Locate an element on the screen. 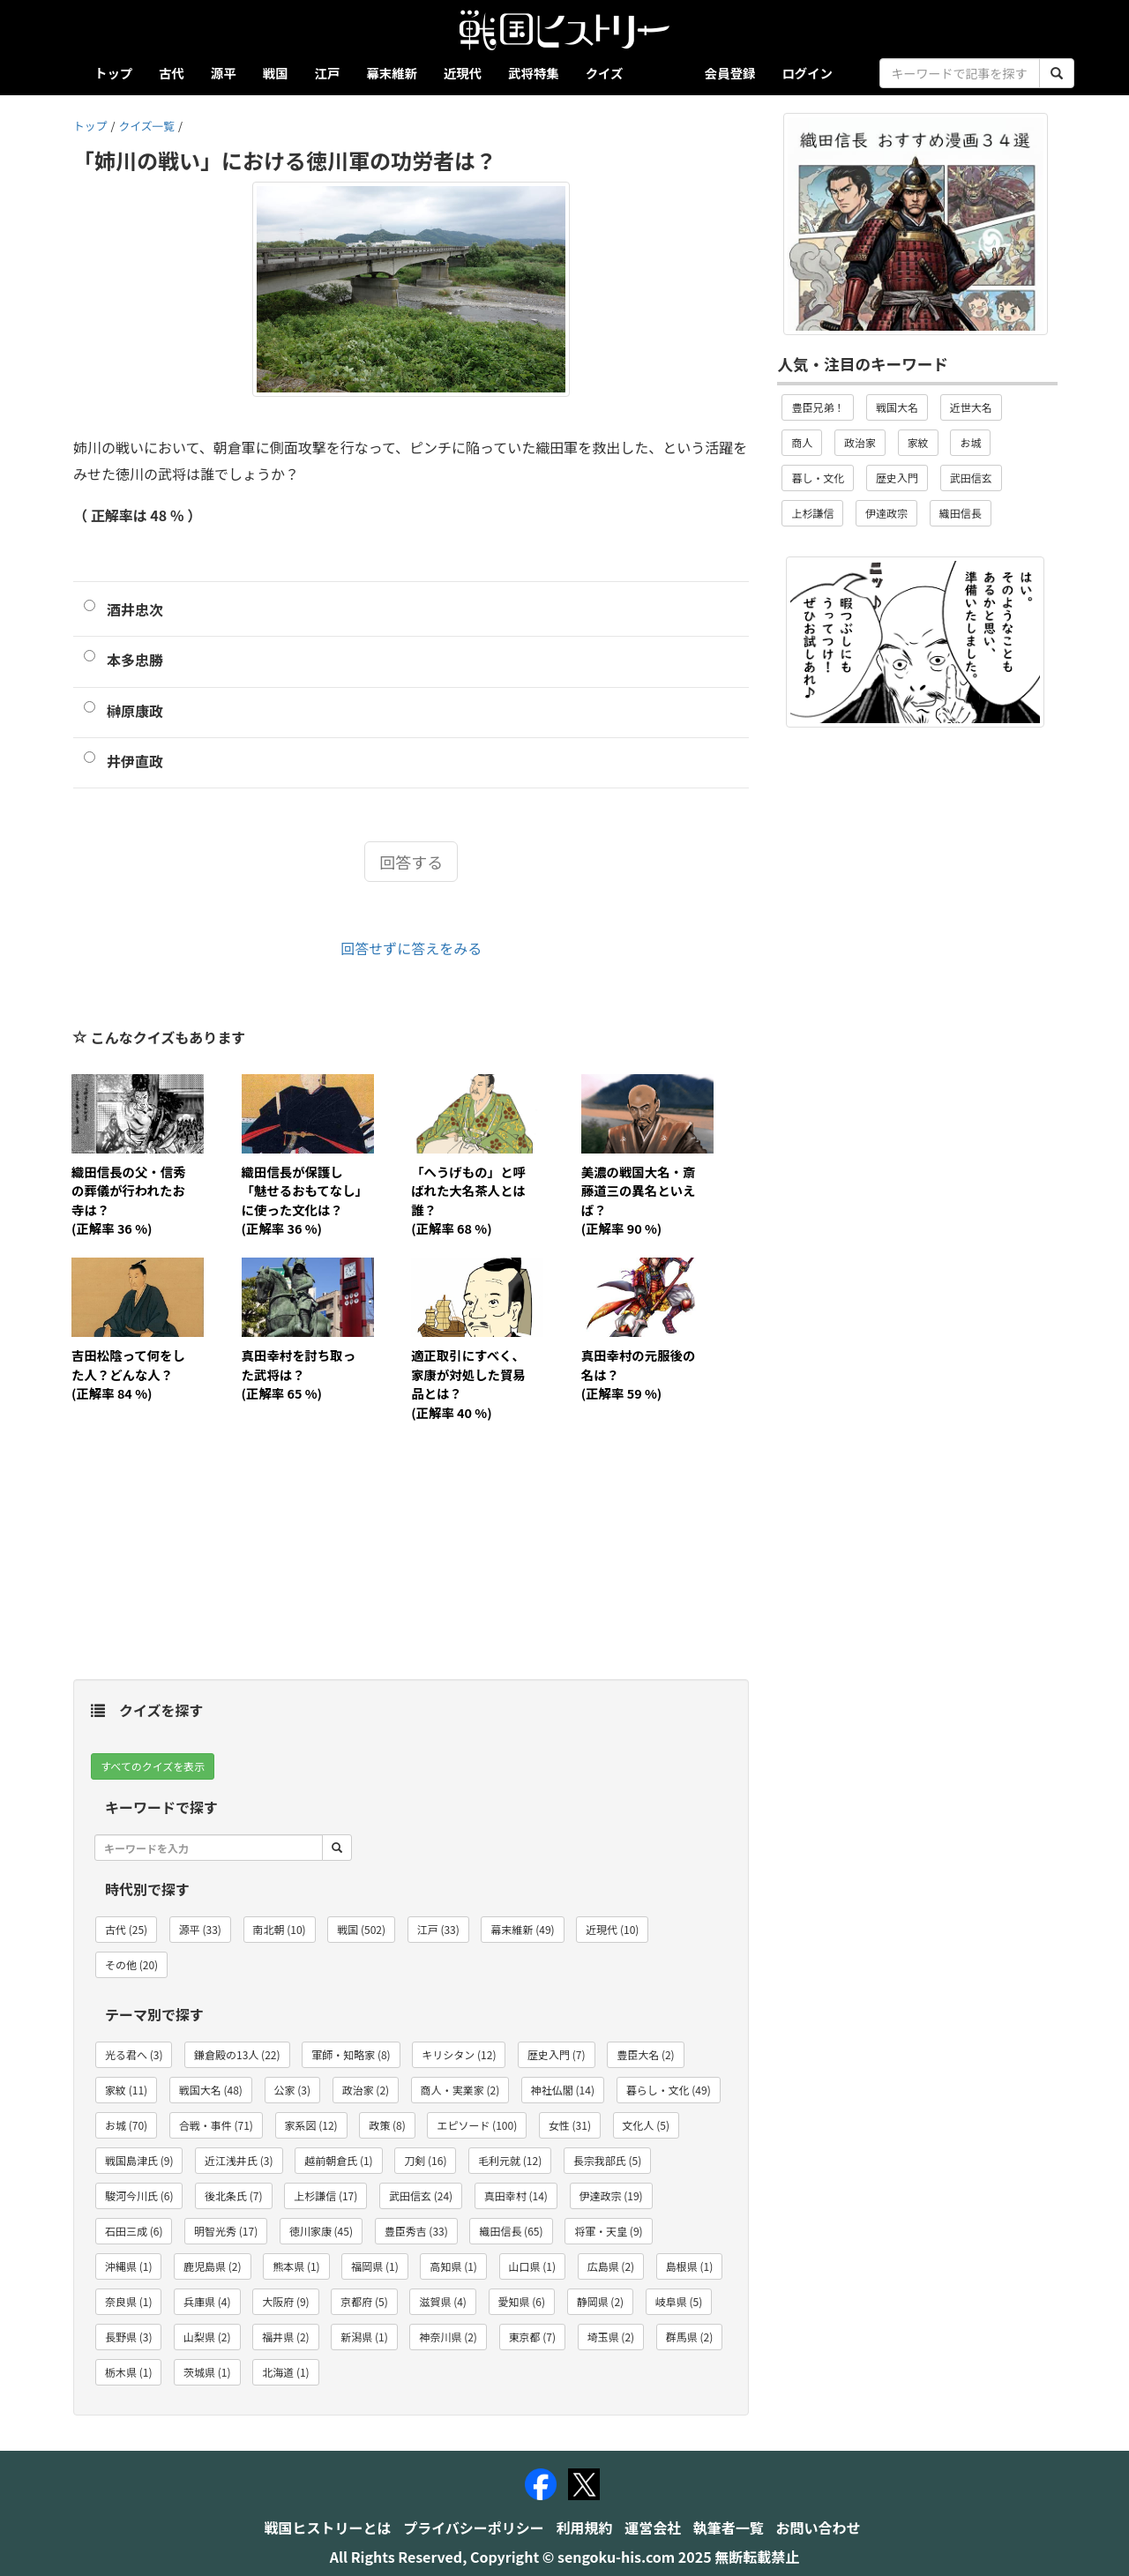 The width and height of the screenshot is (1129, 2576). 長野県 (3) [button] is located at coordinates (128, 2336).